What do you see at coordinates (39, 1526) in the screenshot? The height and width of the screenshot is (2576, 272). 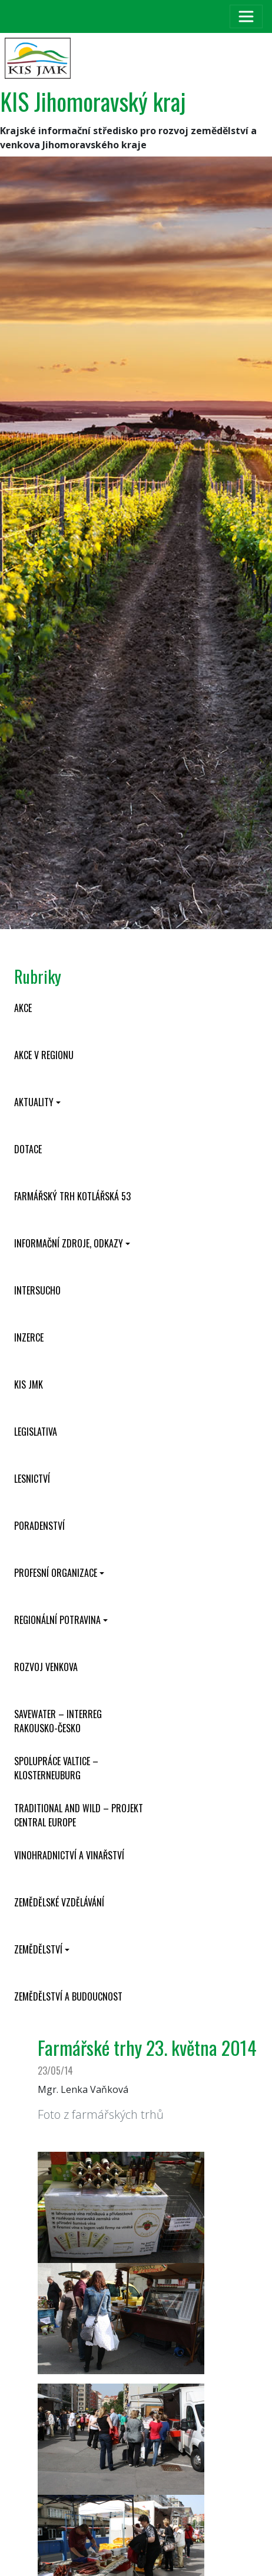 I see `Poradenství` at bounding box center [39, 1526].